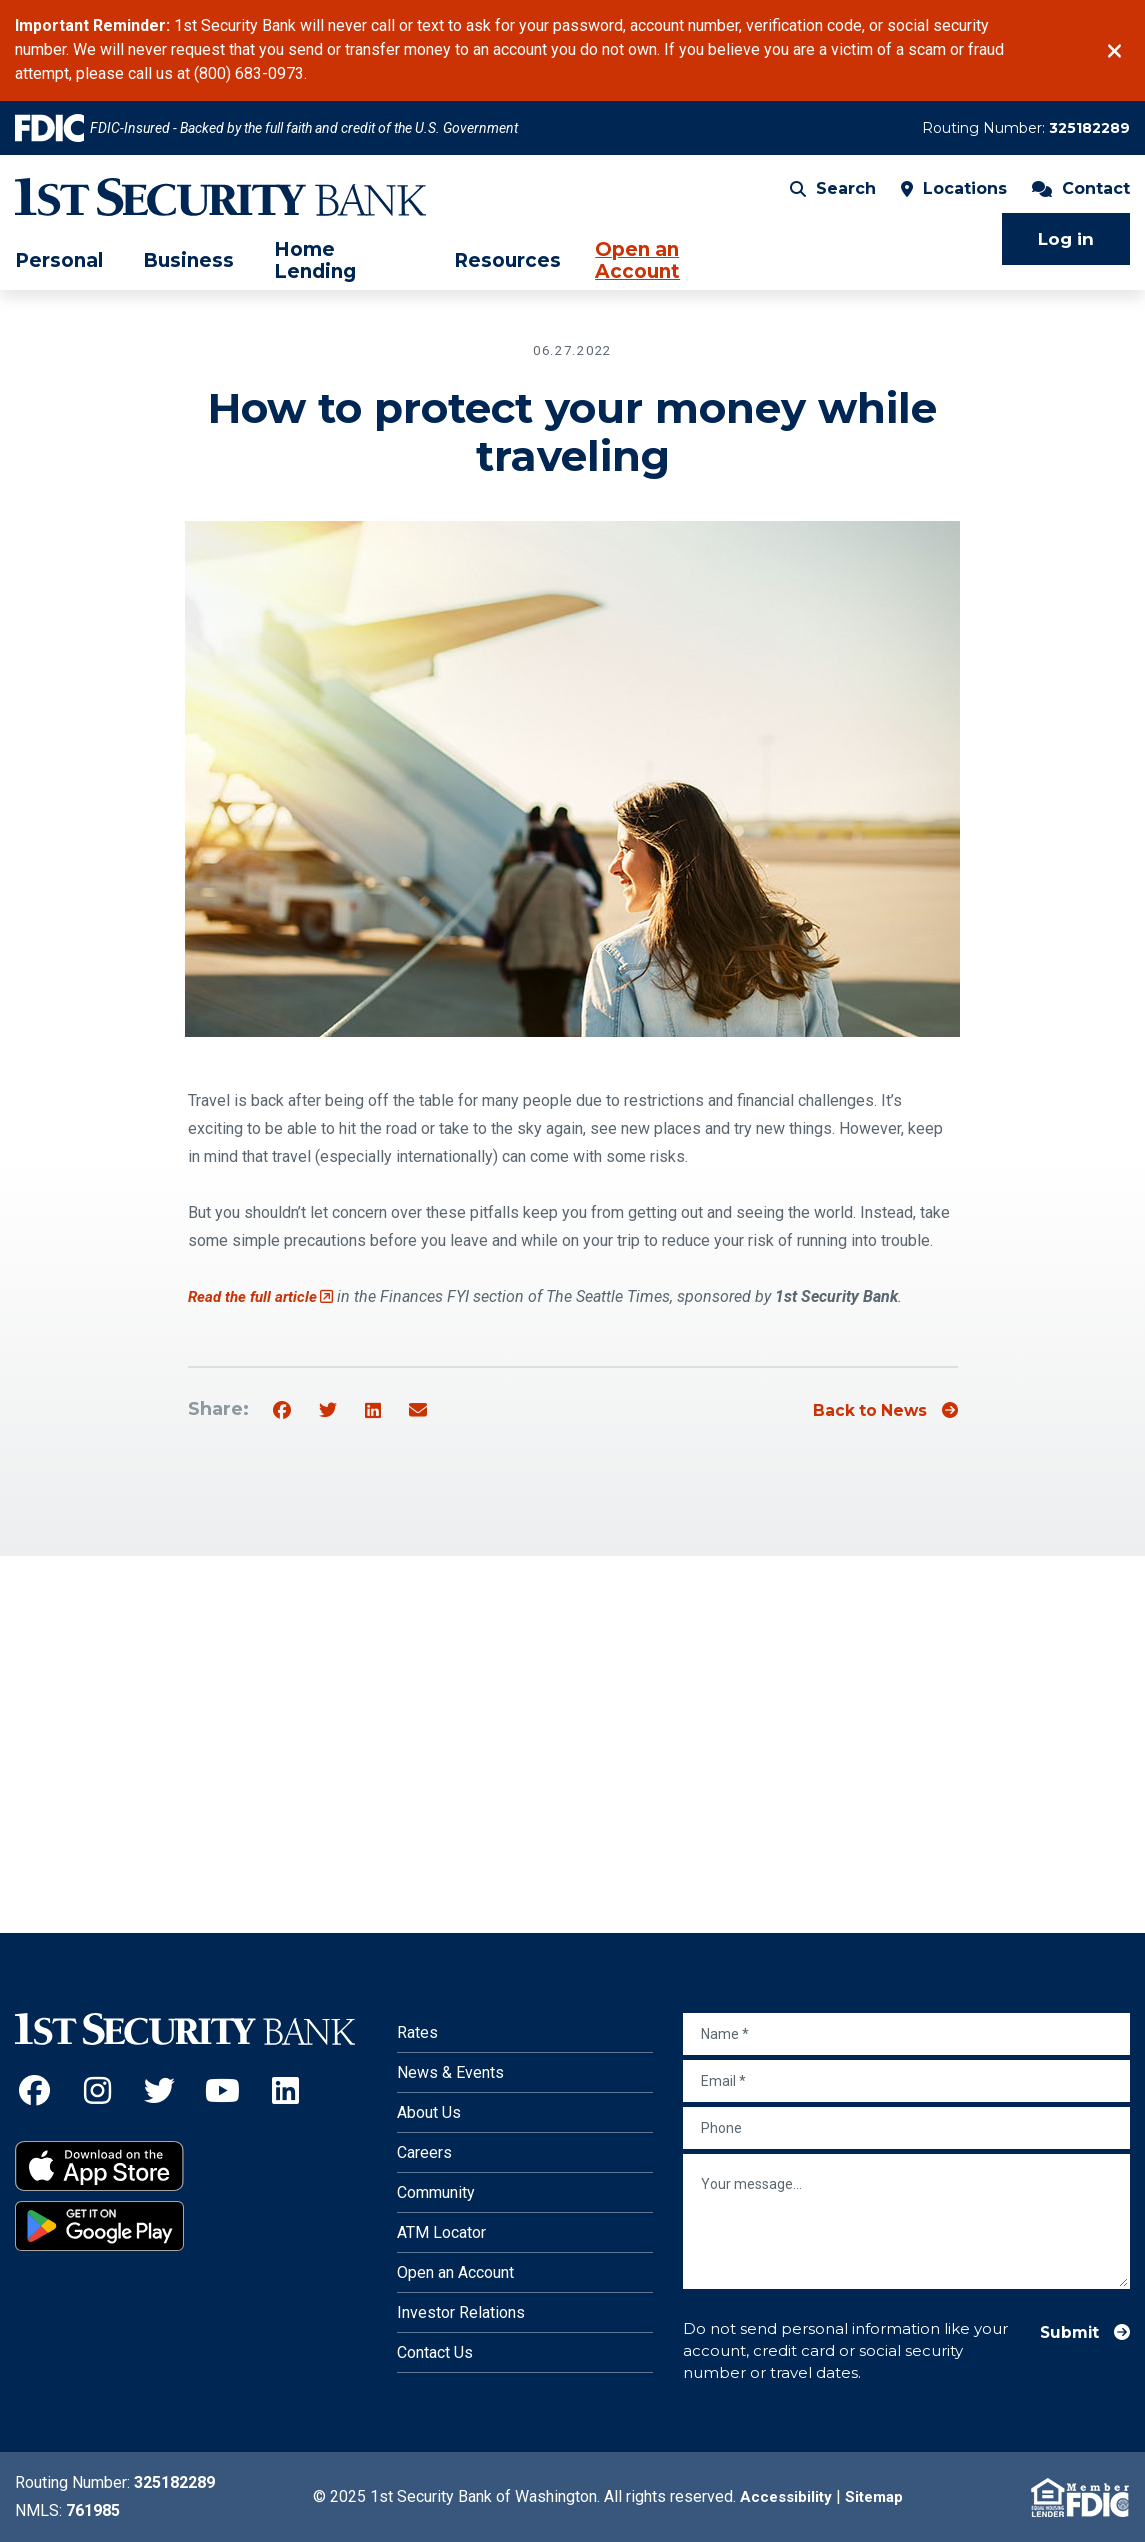  What do you see at coordinates (1065, 2332) in the screenshot?
I see `Submit` at bounding box center [1065, 2332].